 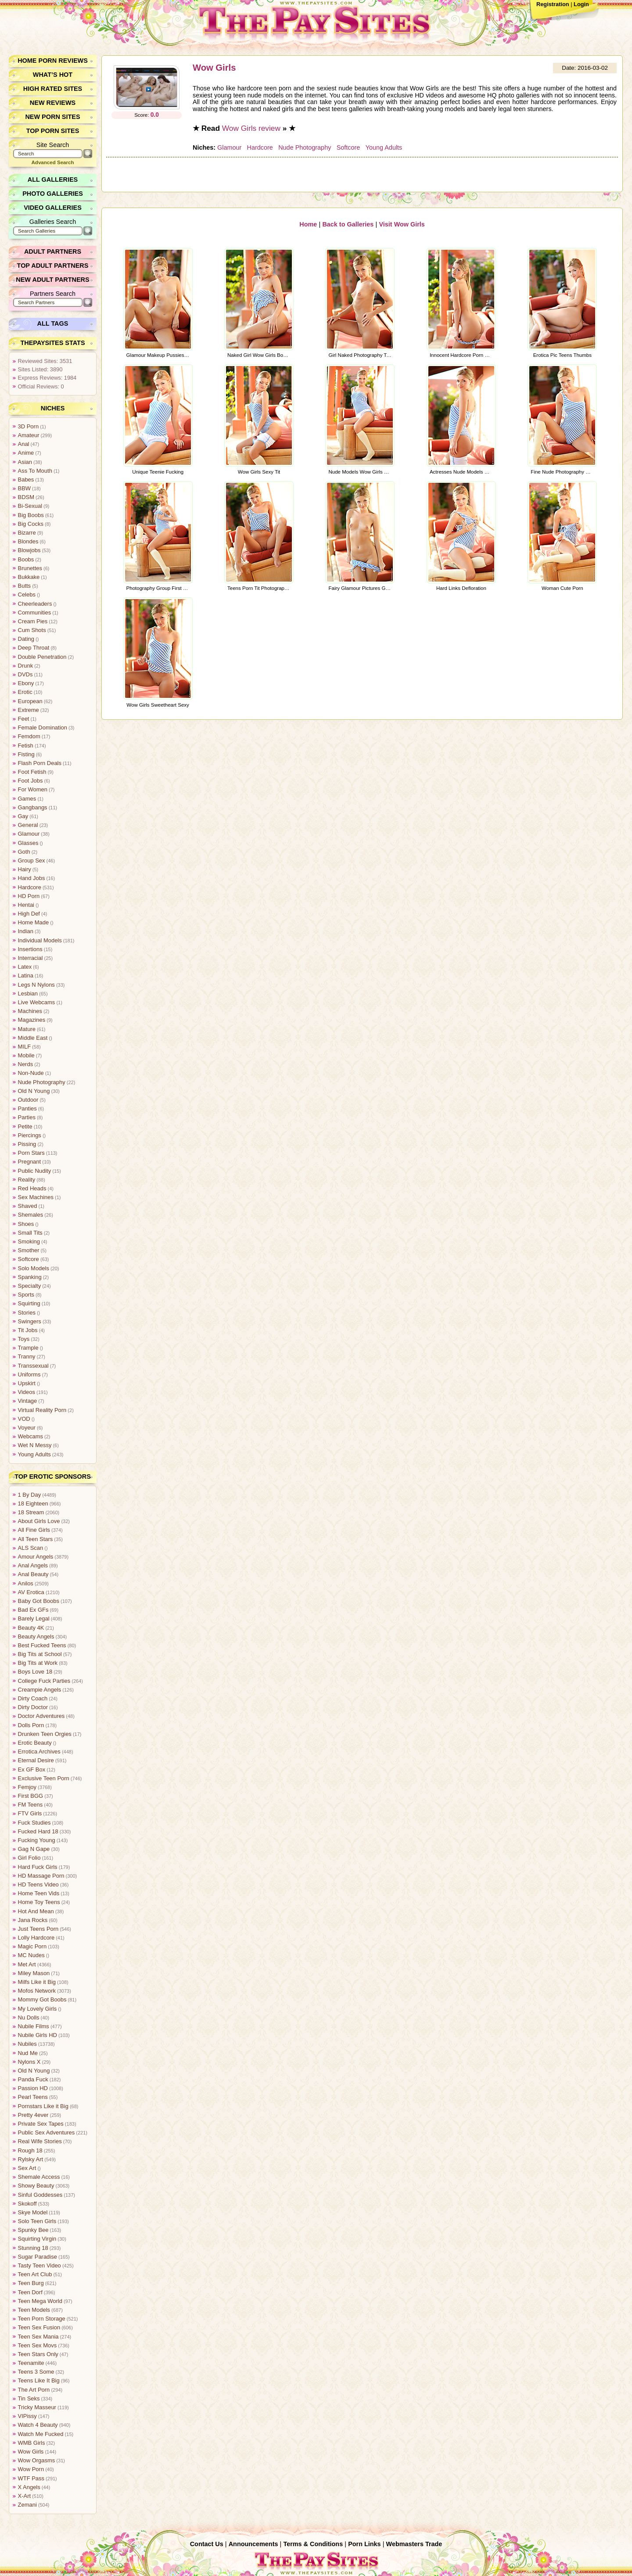 What do you see at coordinates (24, 2496) in the screenshot?
I see `X-Art` at bounding box center [24, 2496].